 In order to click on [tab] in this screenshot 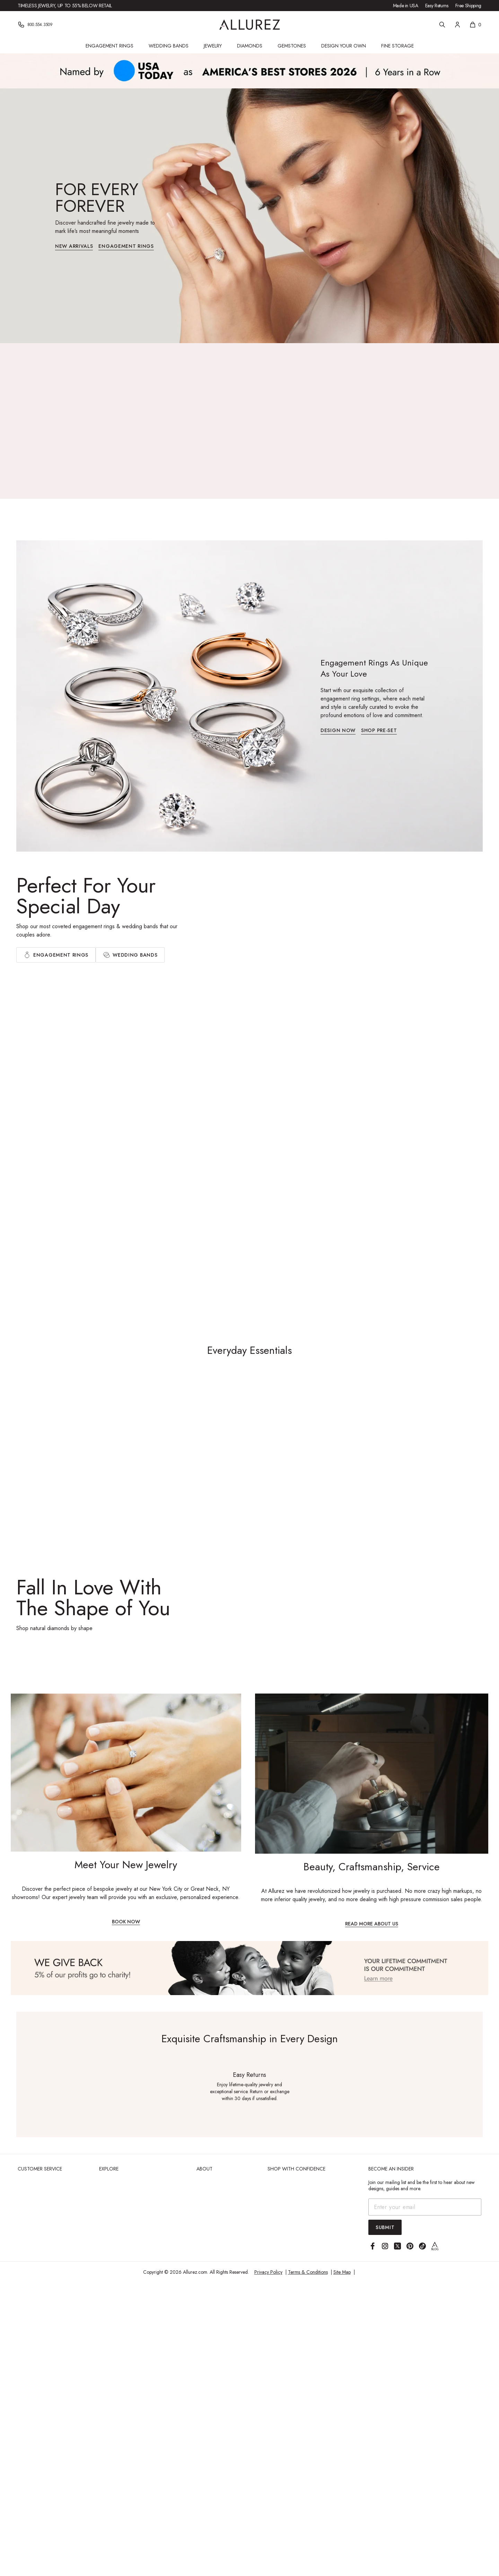, I will do `click(56, 955)`.